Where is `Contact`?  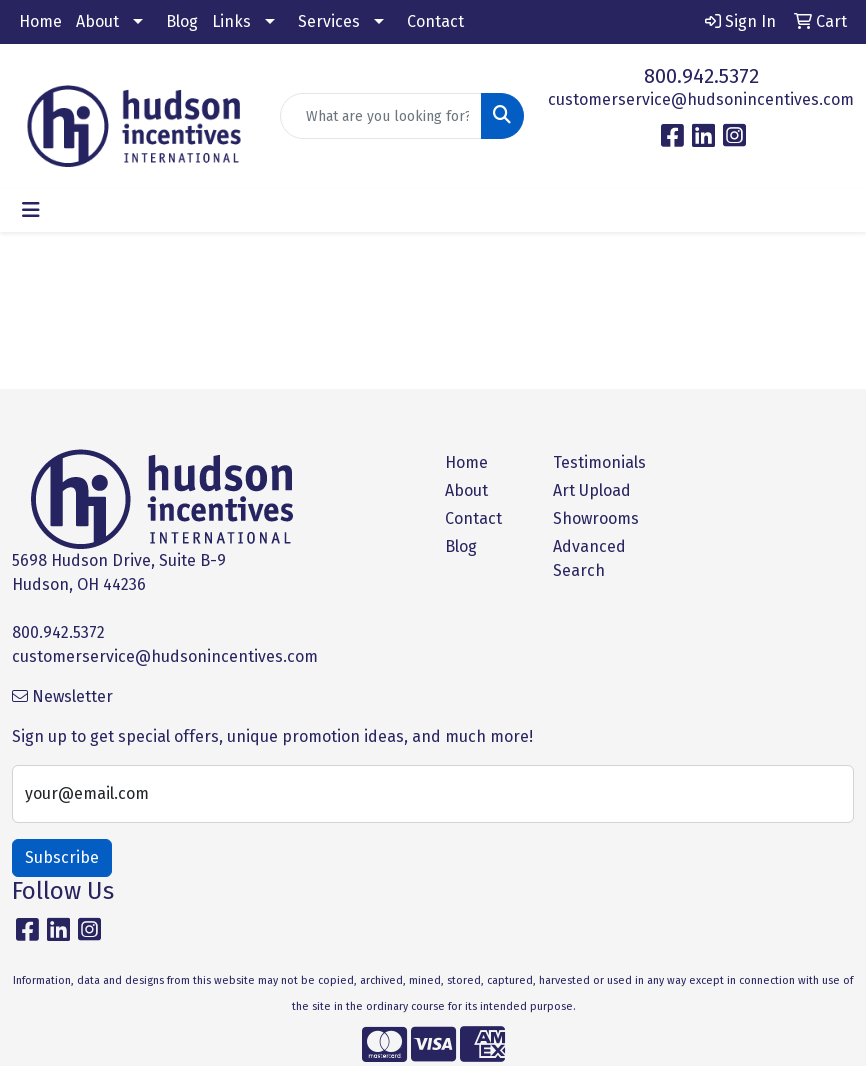
Contact is located at coordinates (435, 21).